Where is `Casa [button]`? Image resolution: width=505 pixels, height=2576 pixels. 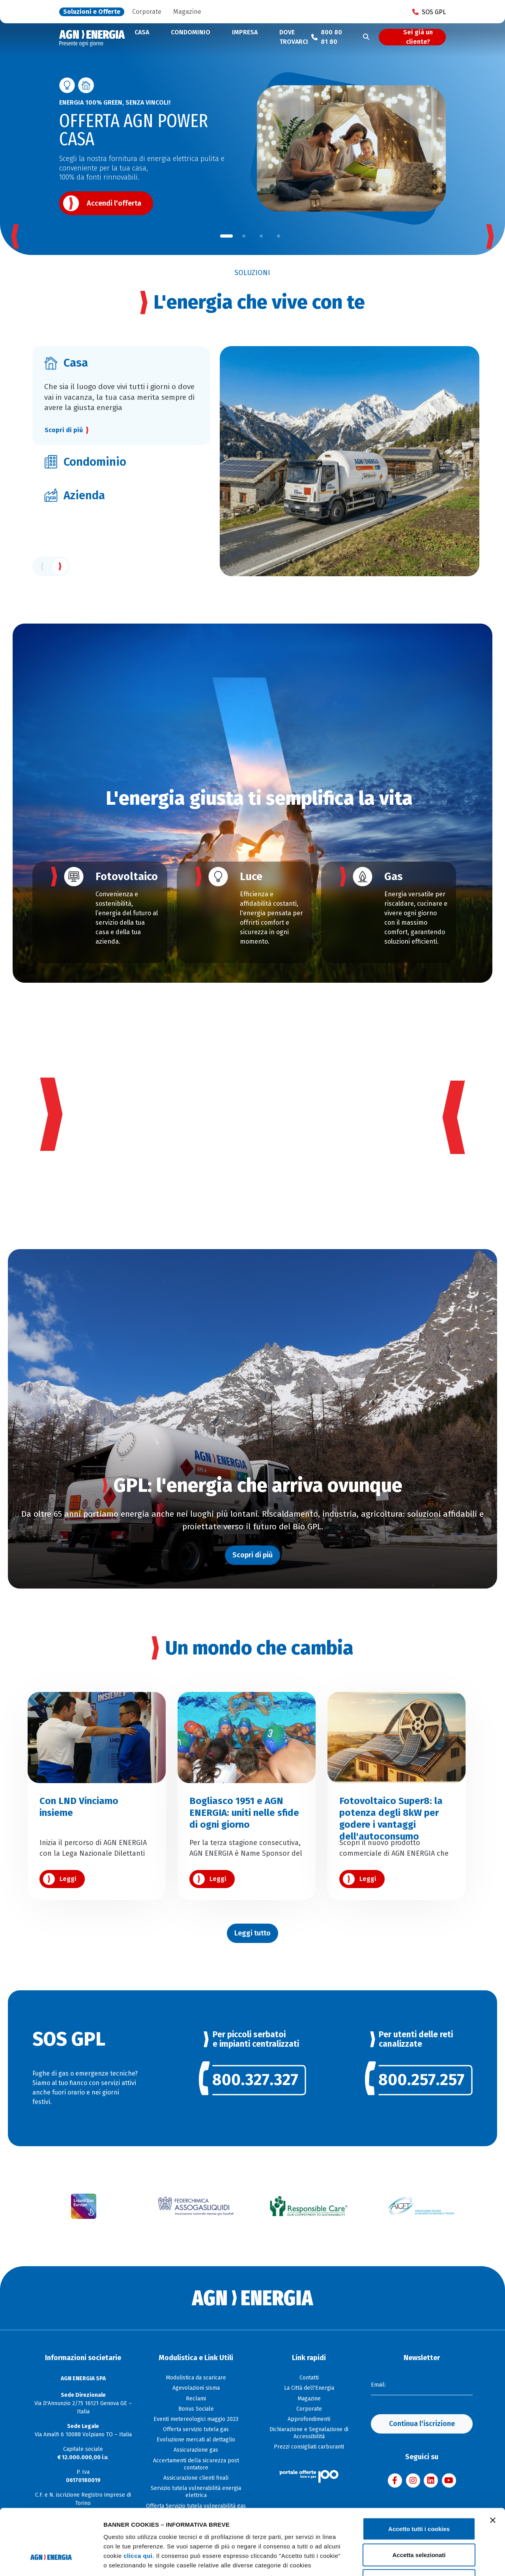 Casa [button] is located at coordinates (142, 32).